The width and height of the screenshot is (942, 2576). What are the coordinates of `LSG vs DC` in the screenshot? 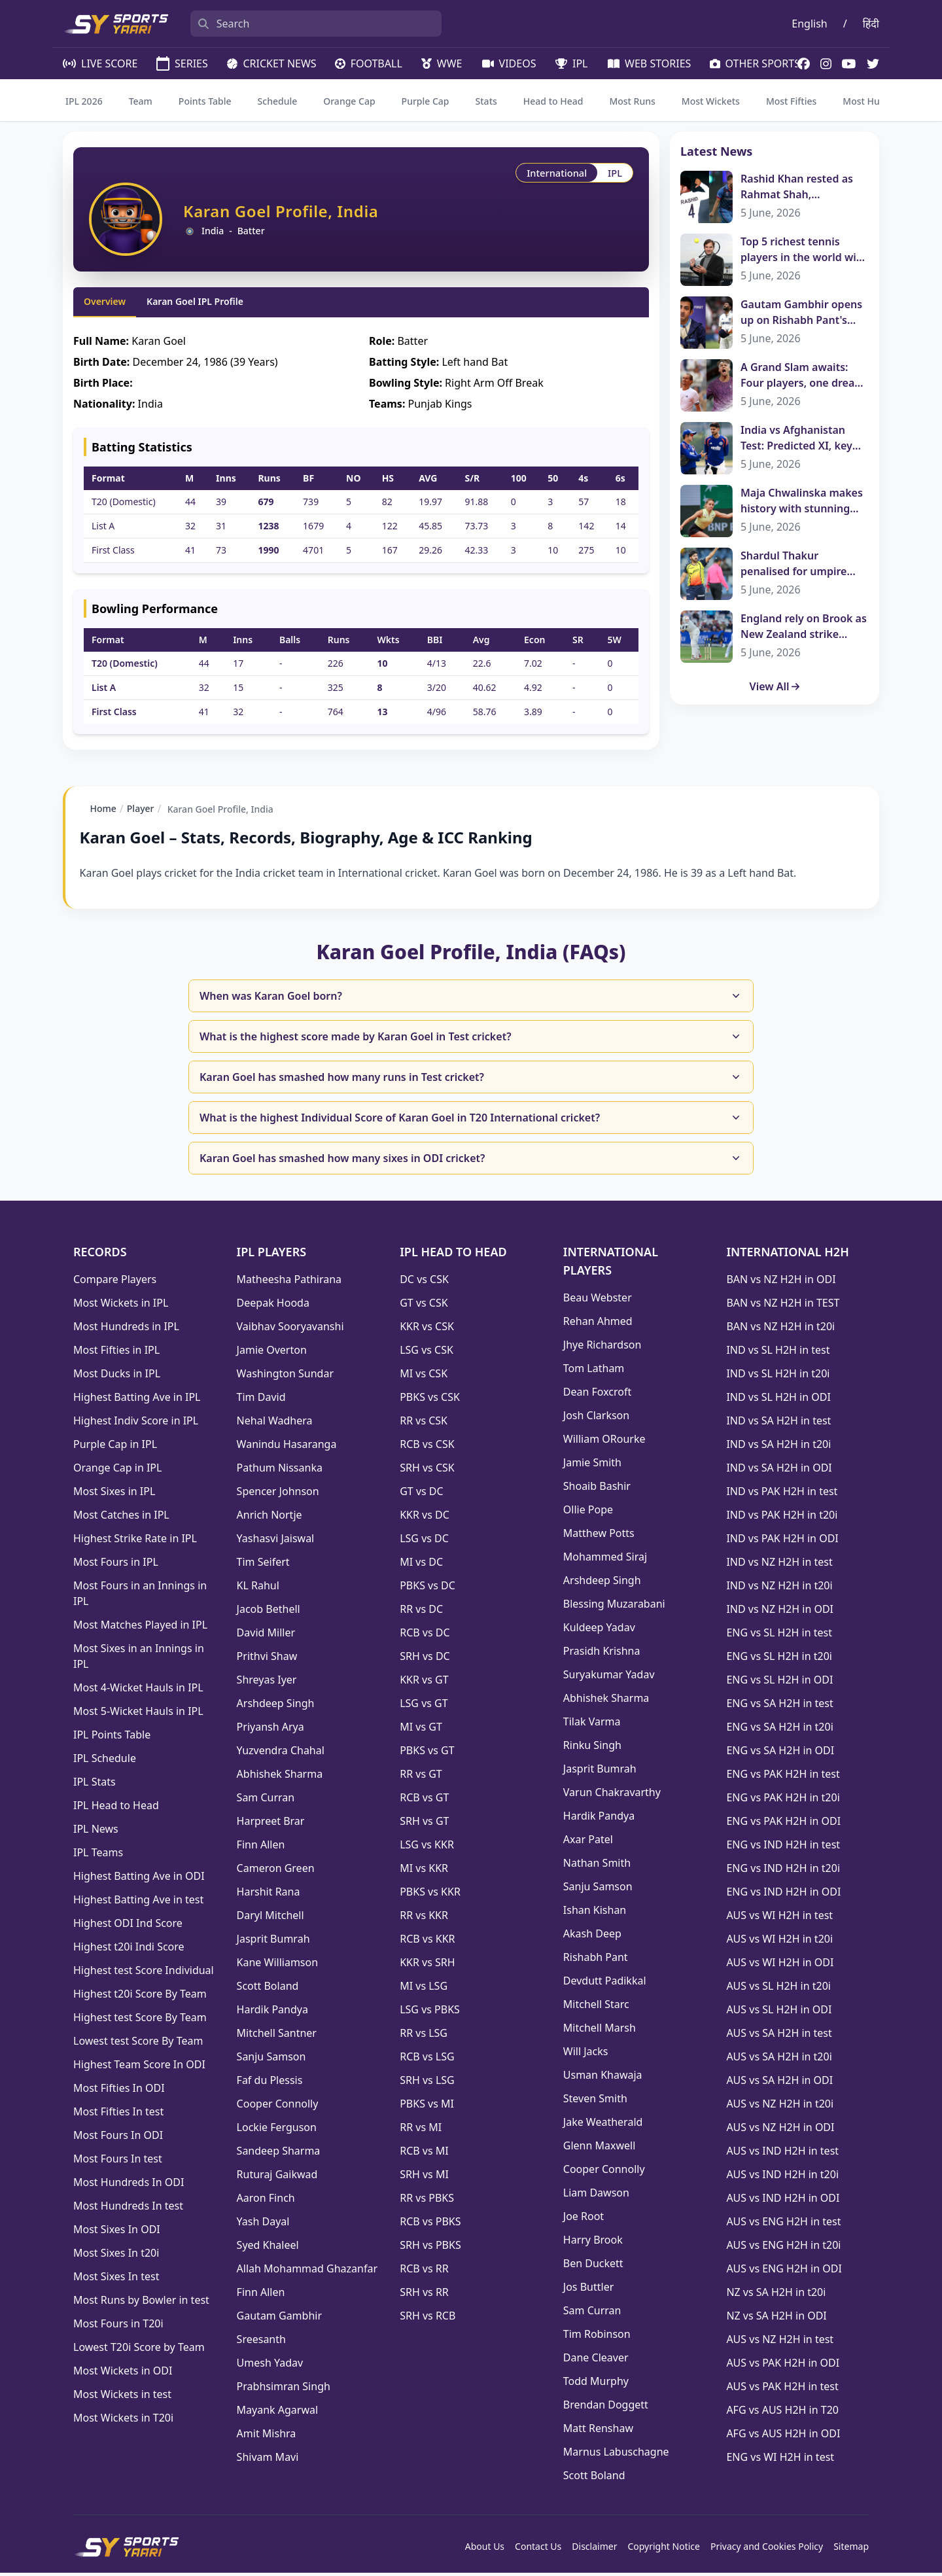 It's located at (424, 1541).